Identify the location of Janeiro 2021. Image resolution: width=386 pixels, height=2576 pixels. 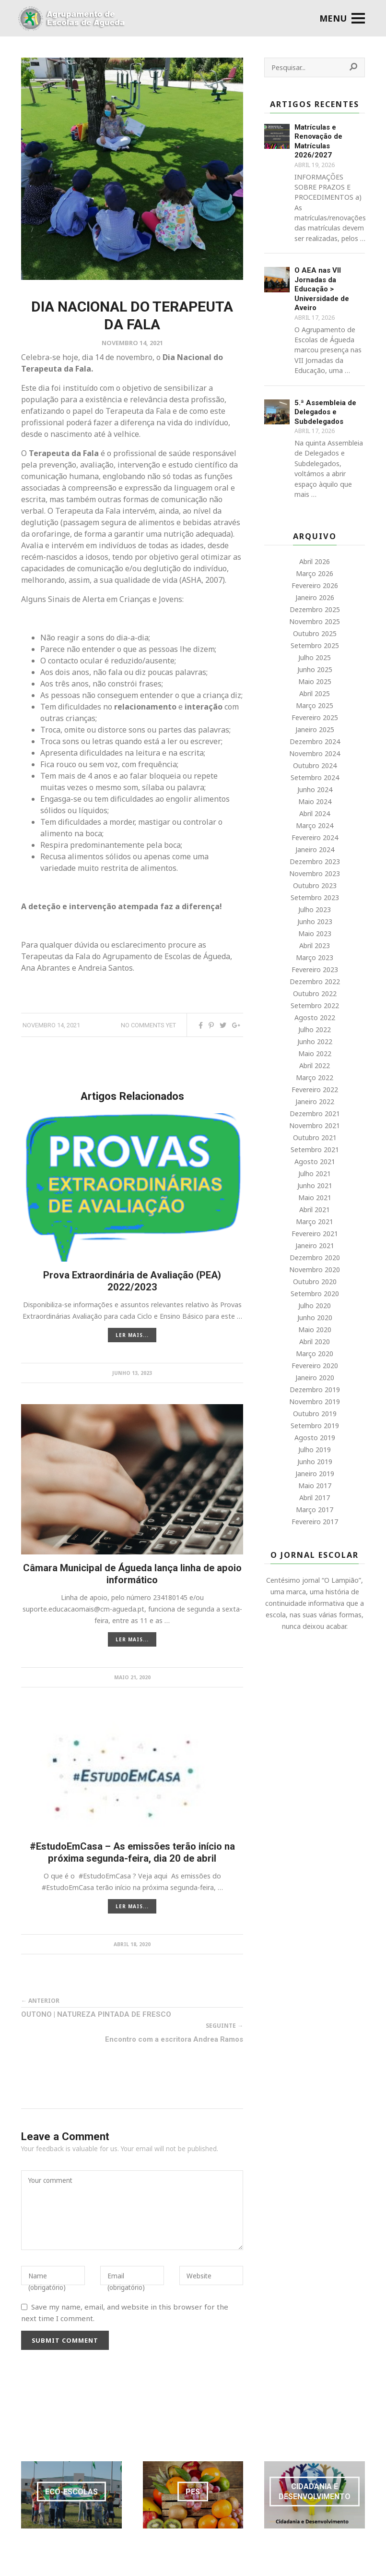
(314, 1245).